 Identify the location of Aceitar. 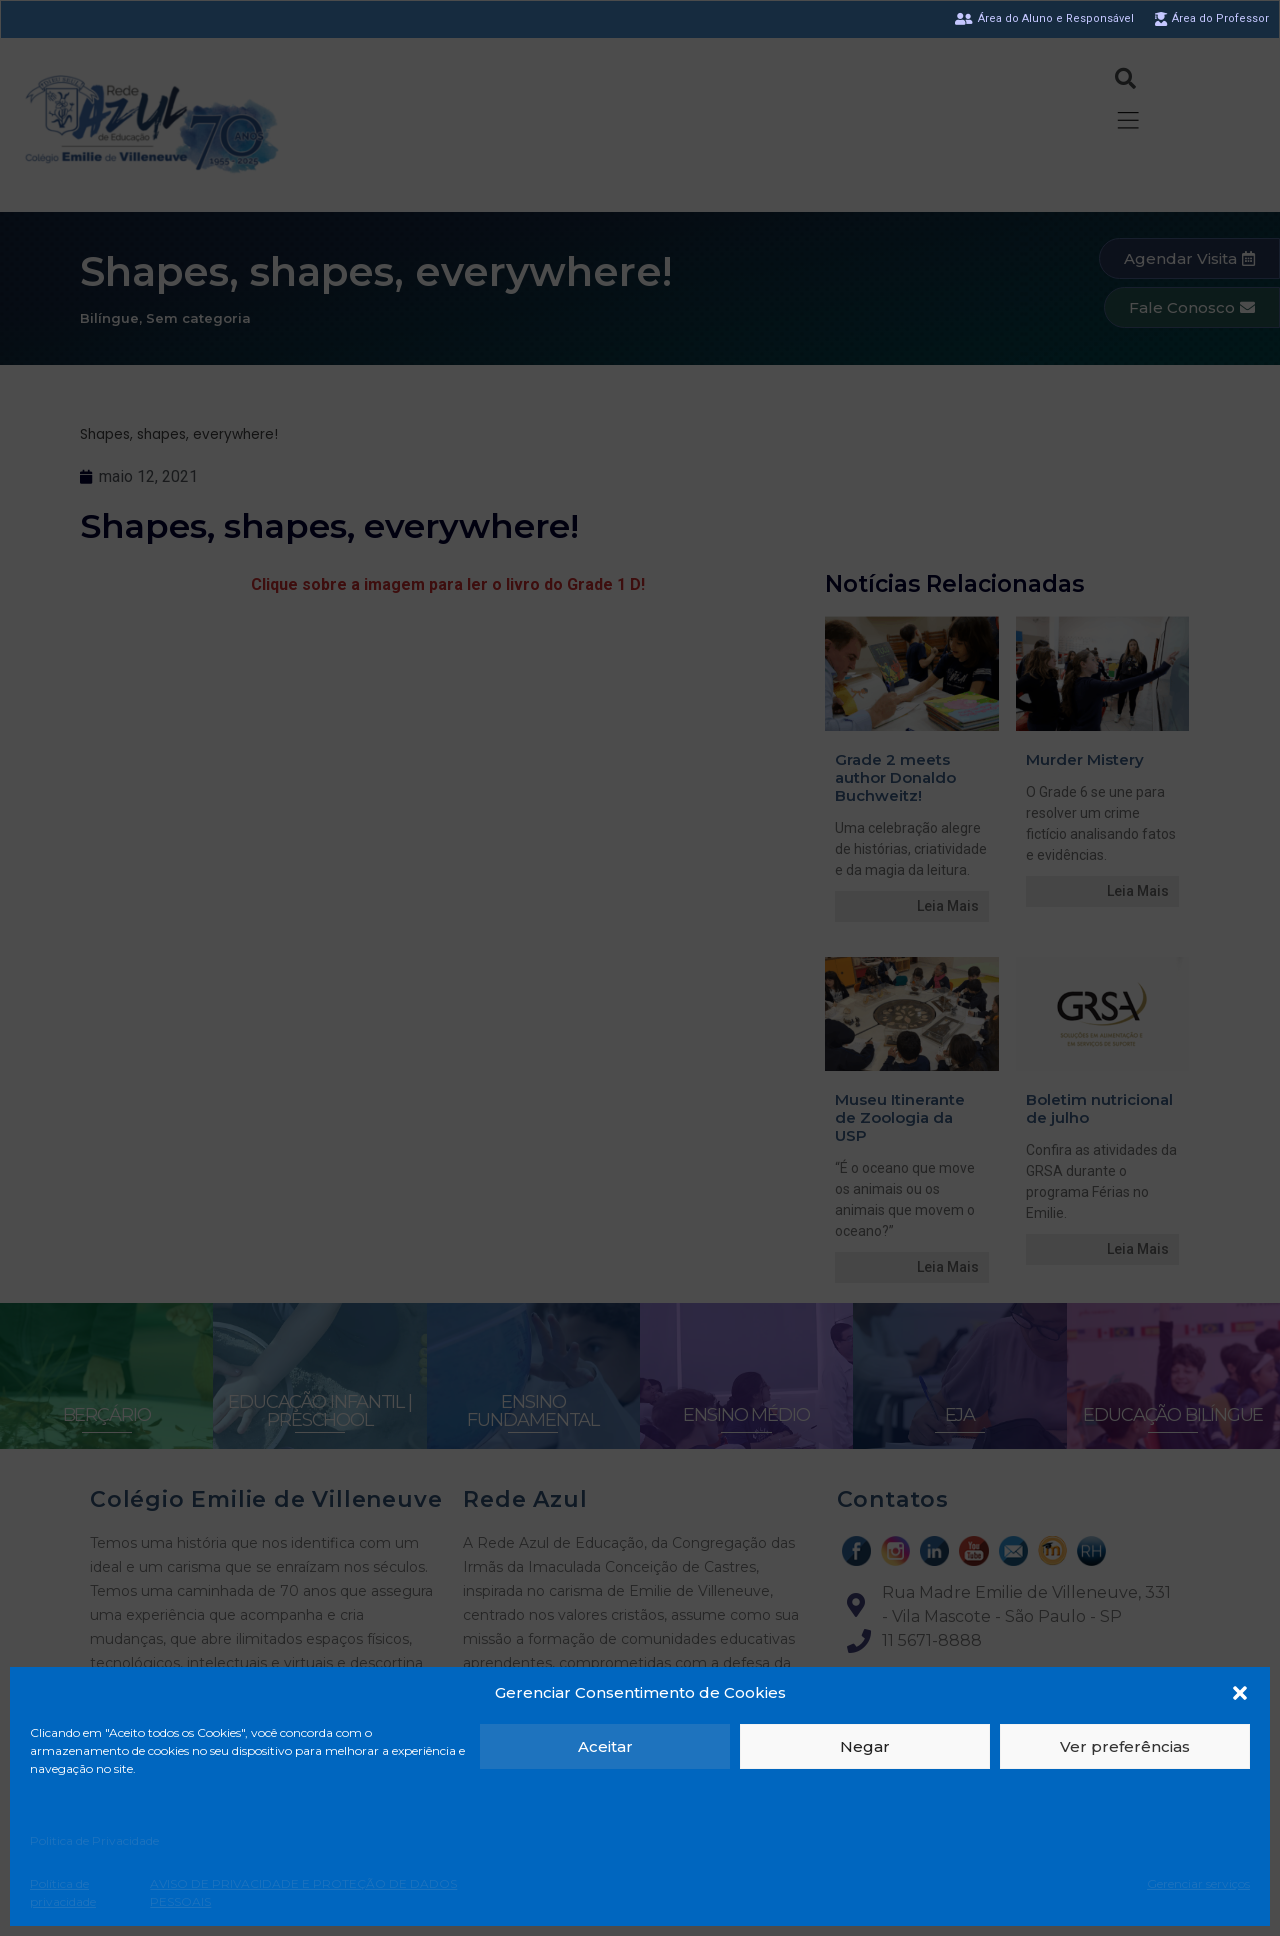
(605, 1746).